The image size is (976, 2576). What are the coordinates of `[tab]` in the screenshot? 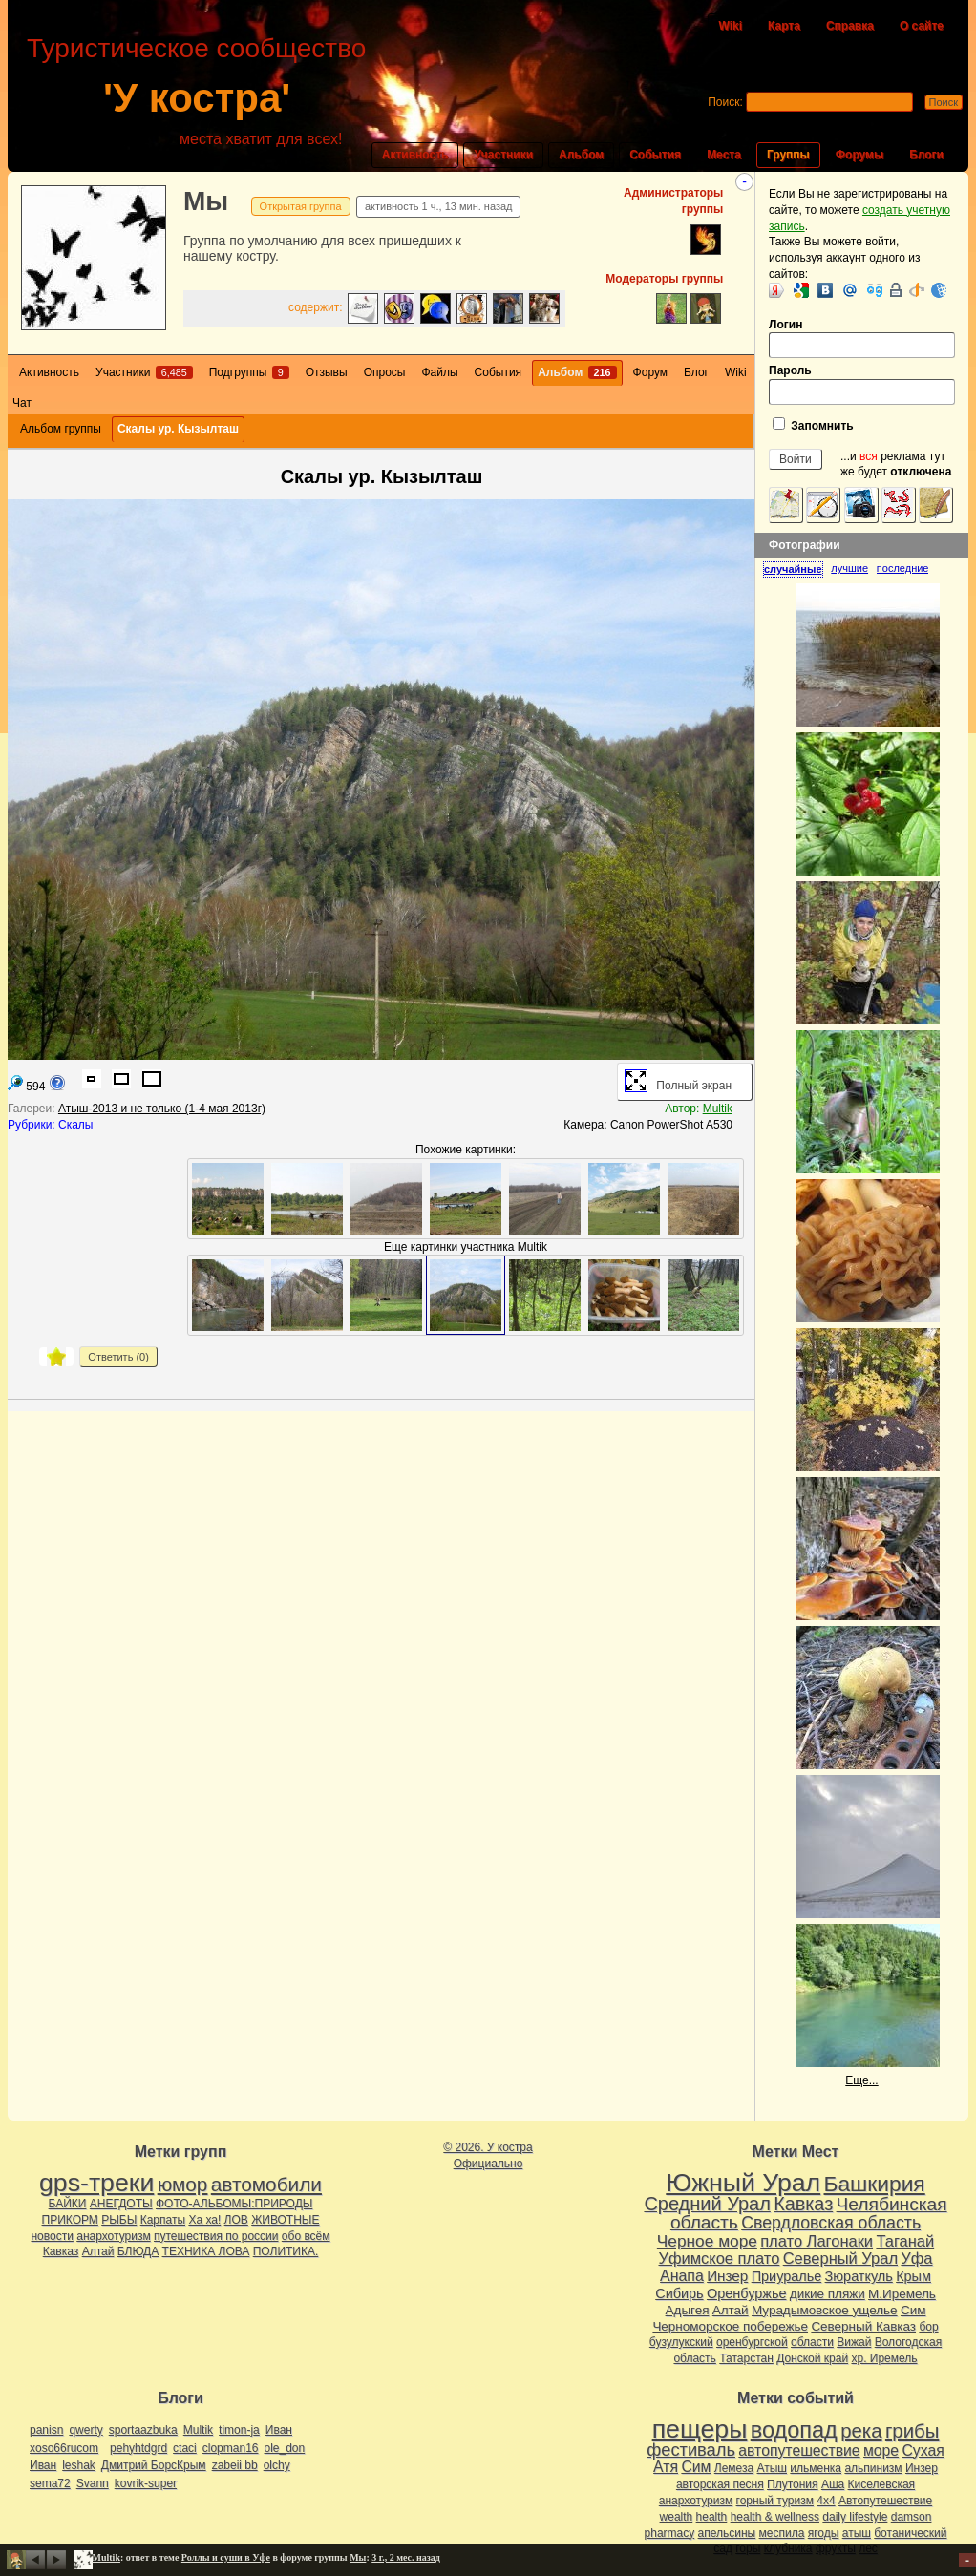 It's located at (797, 569).